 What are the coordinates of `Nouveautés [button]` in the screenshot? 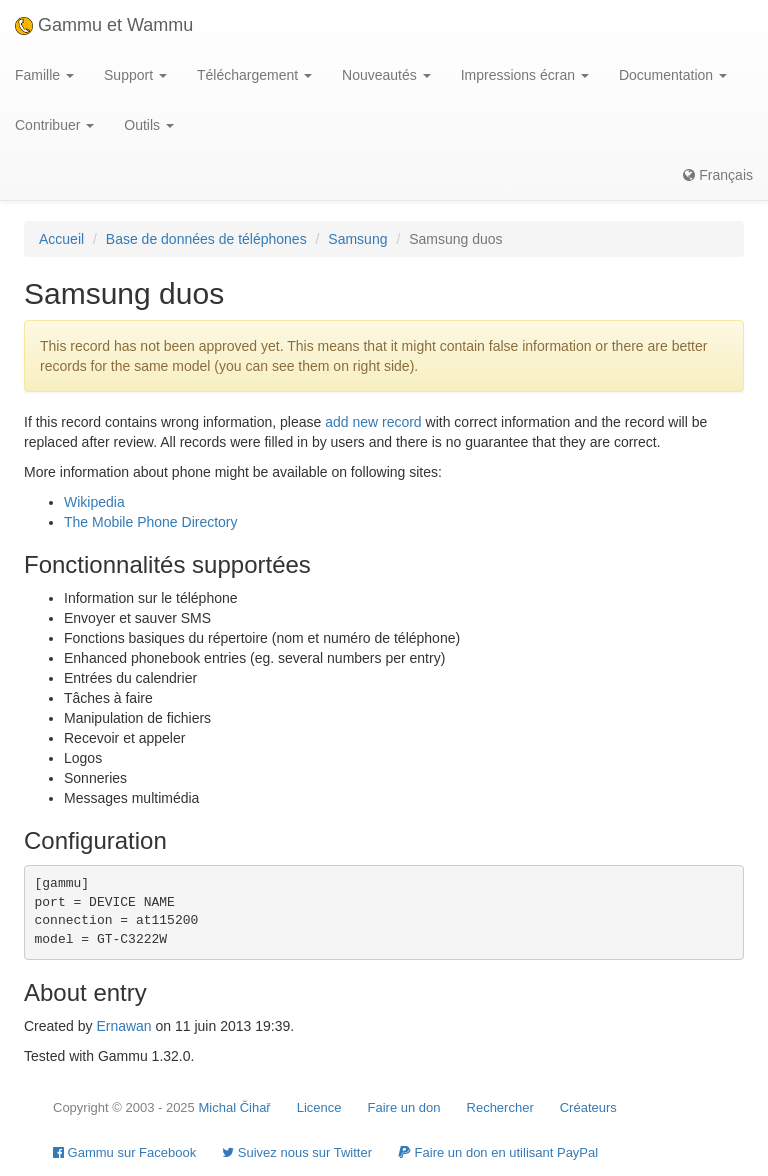 It's located at (386, 75).